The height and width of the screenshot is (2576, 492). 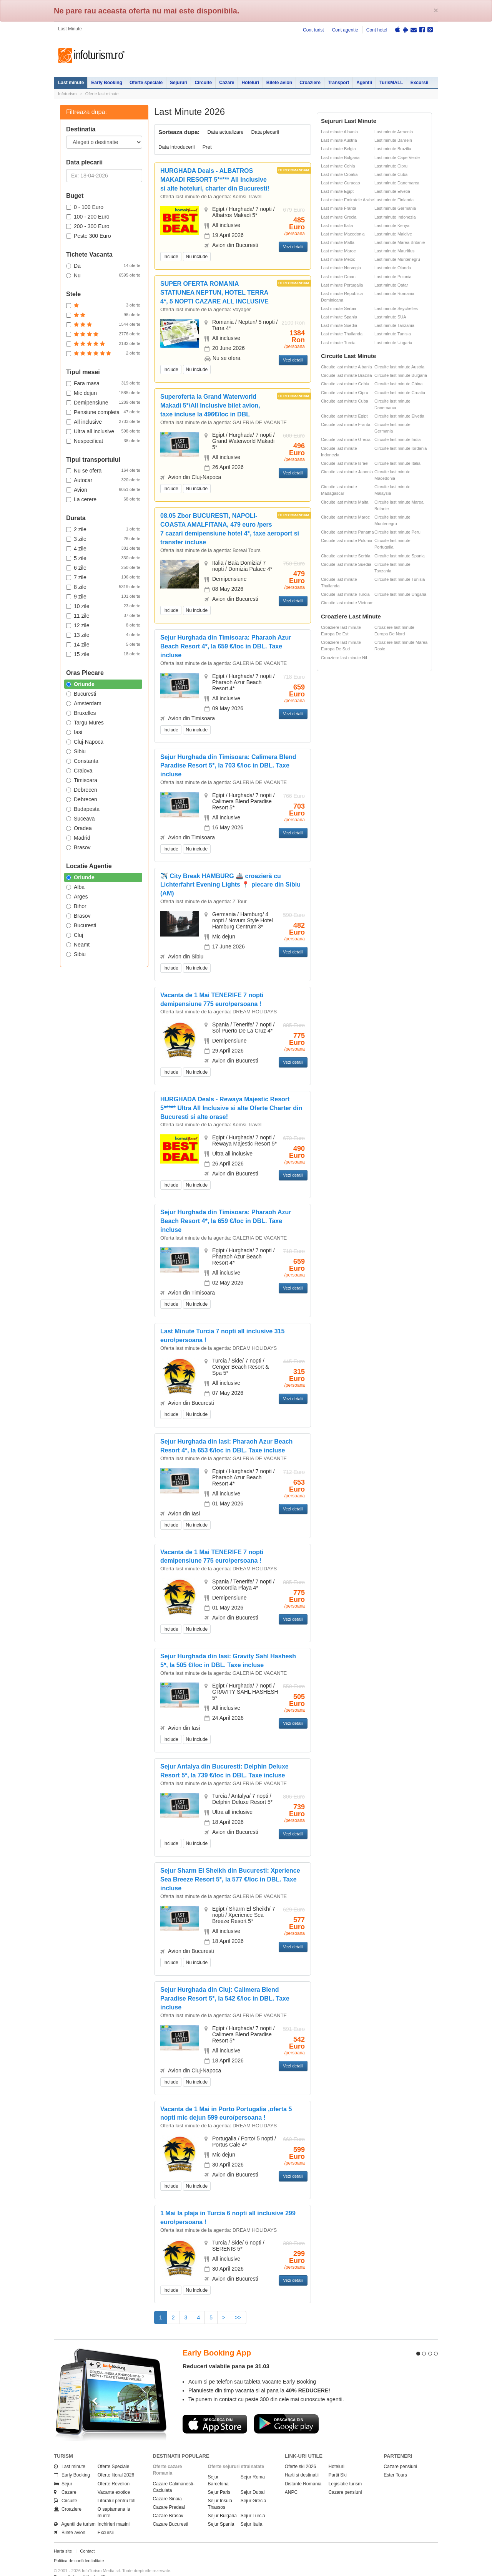 I want to click on 8 zile, so click(x=103, y=586).